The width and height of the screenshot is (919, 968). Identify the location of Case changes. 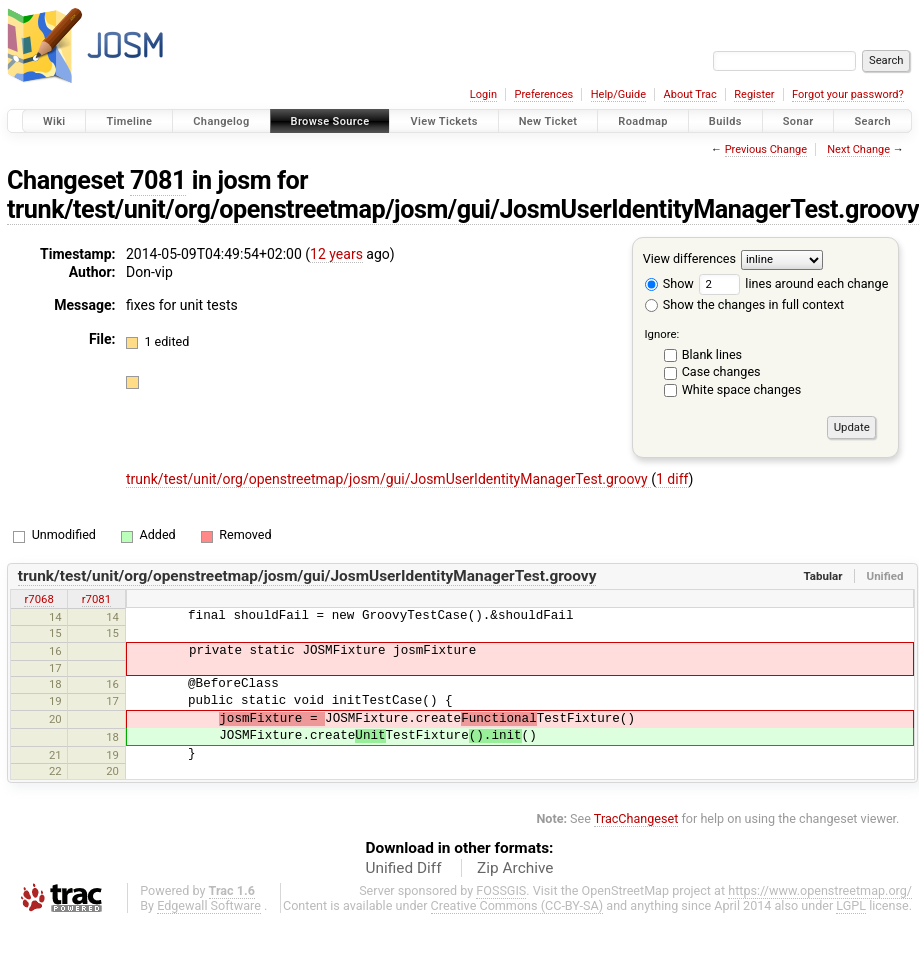
(721, 371).